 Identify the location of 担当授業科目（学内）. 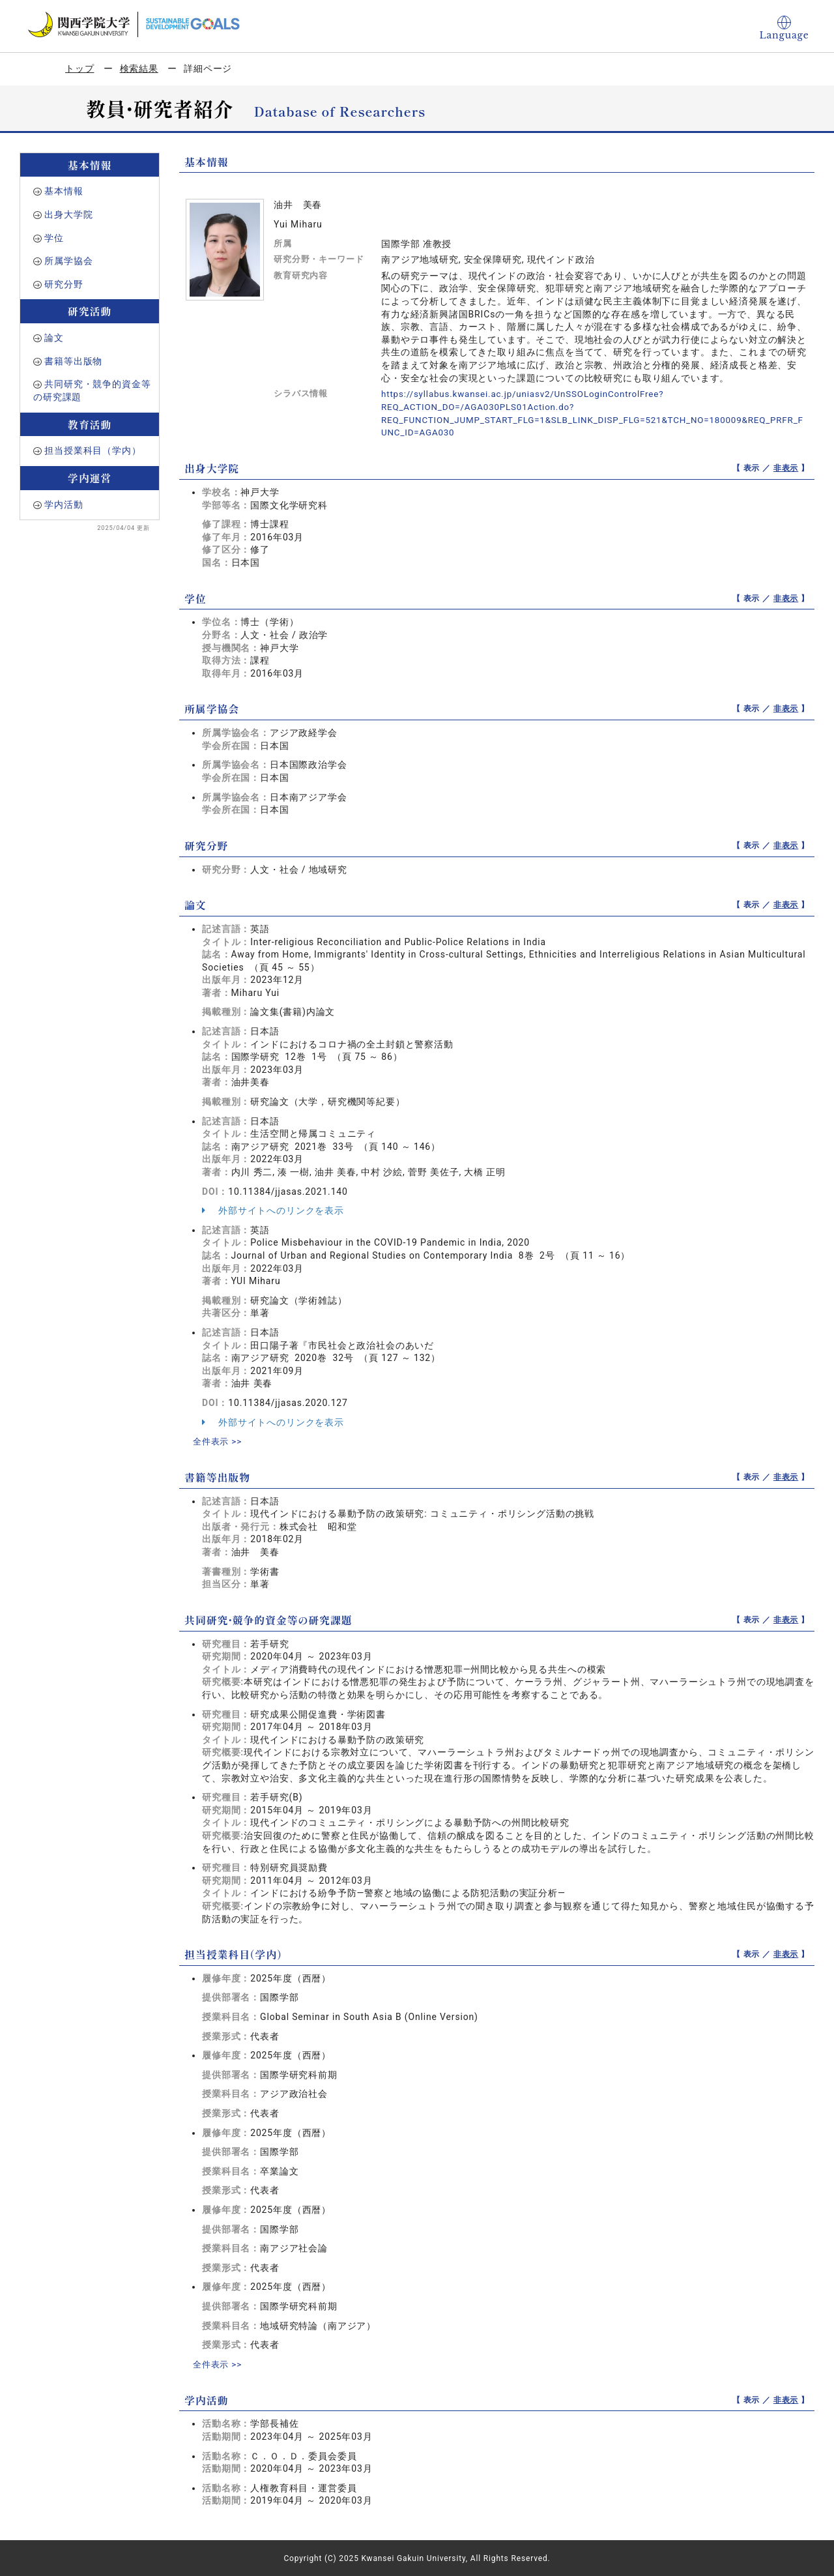
(92, 450).